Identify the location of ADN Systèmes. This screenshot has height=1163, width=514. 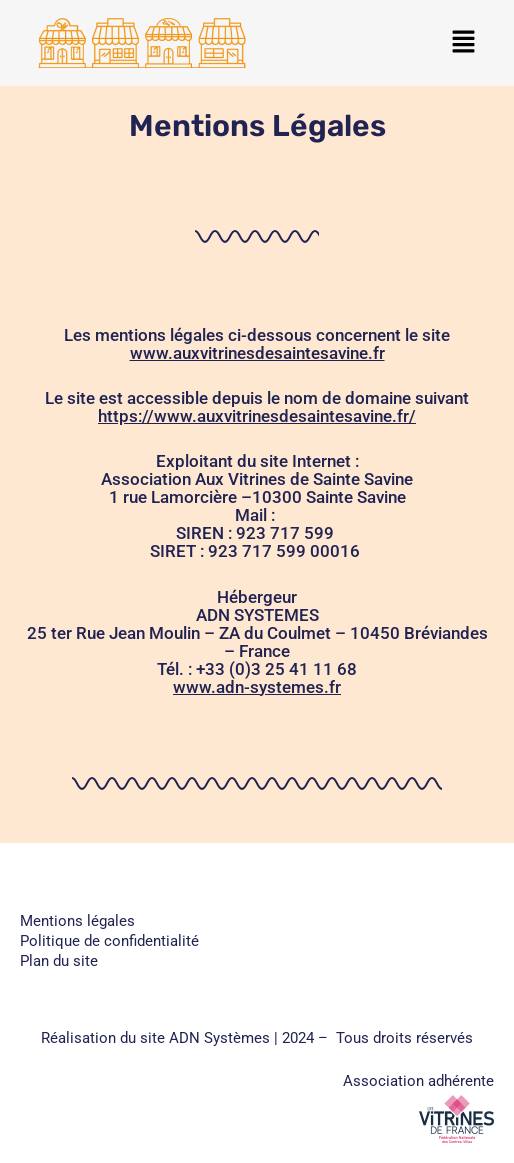
(219, 1038).